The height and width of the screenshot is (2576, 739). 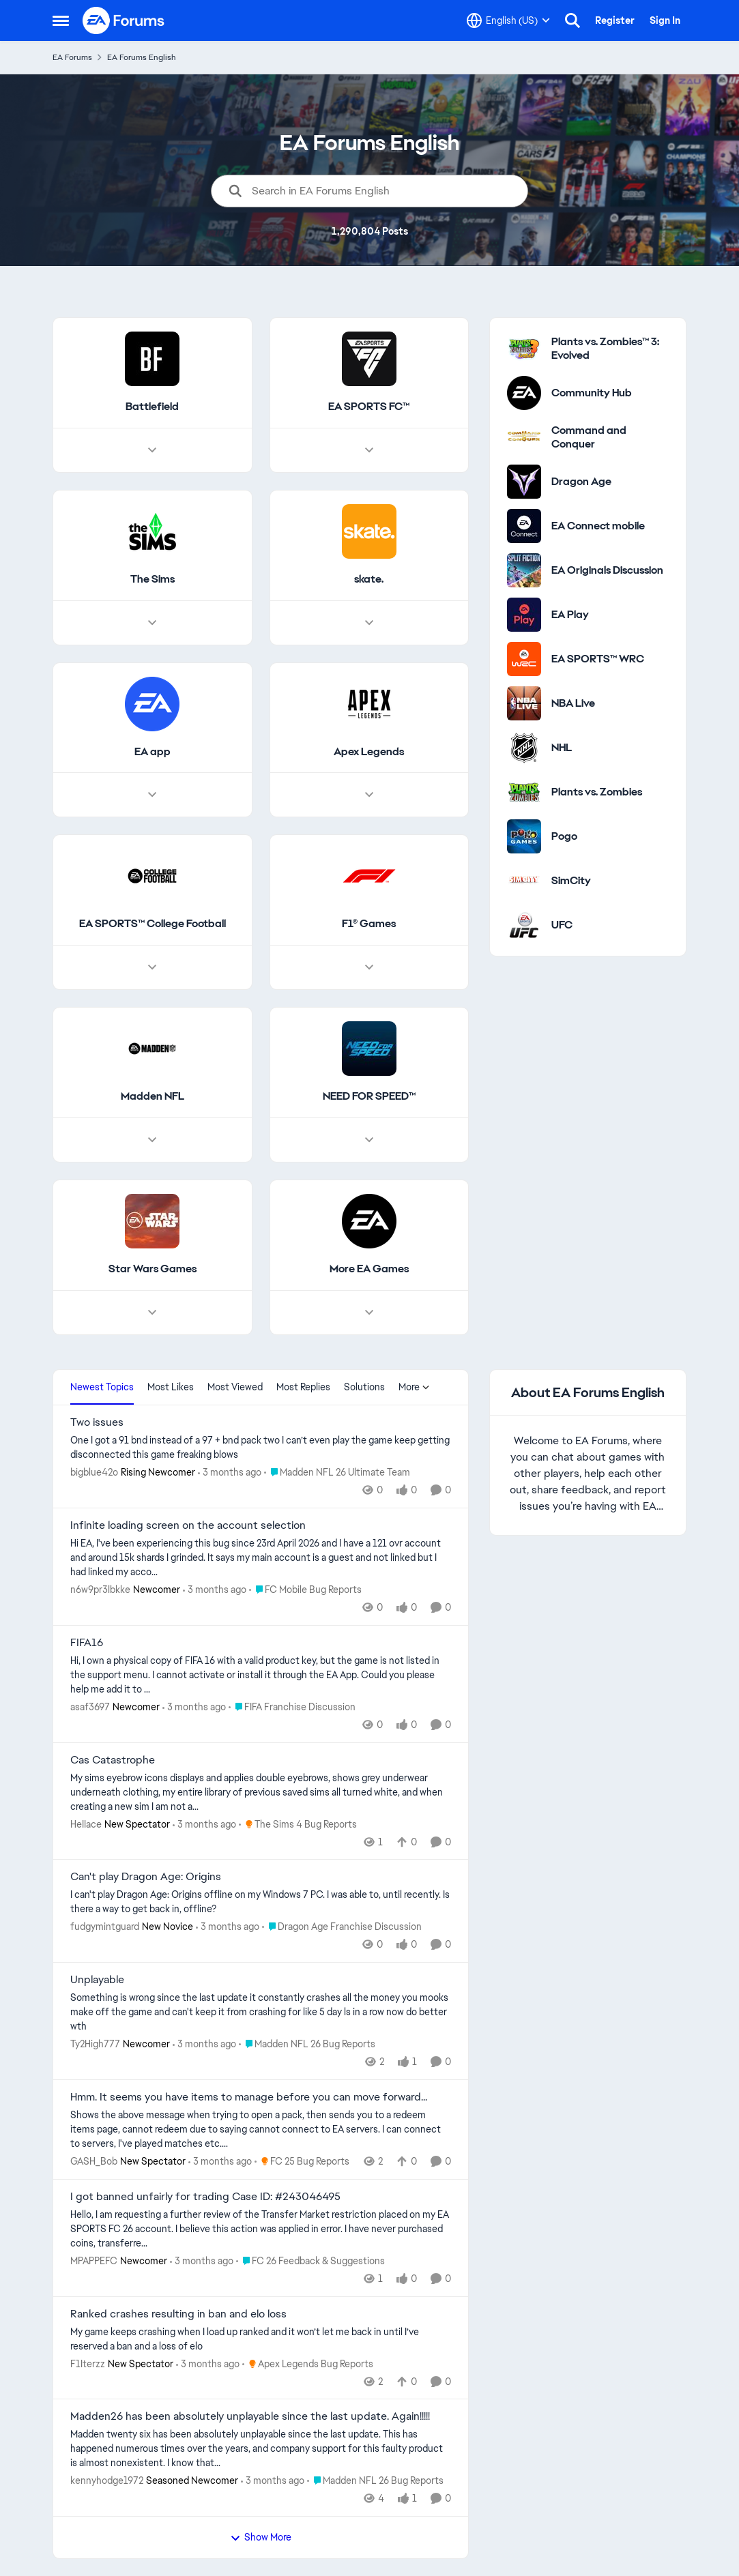 What do you see at coordinates (524, 925) in the screenshot?
I see `[Go to UFC category]` at bounding box center [524, 925].